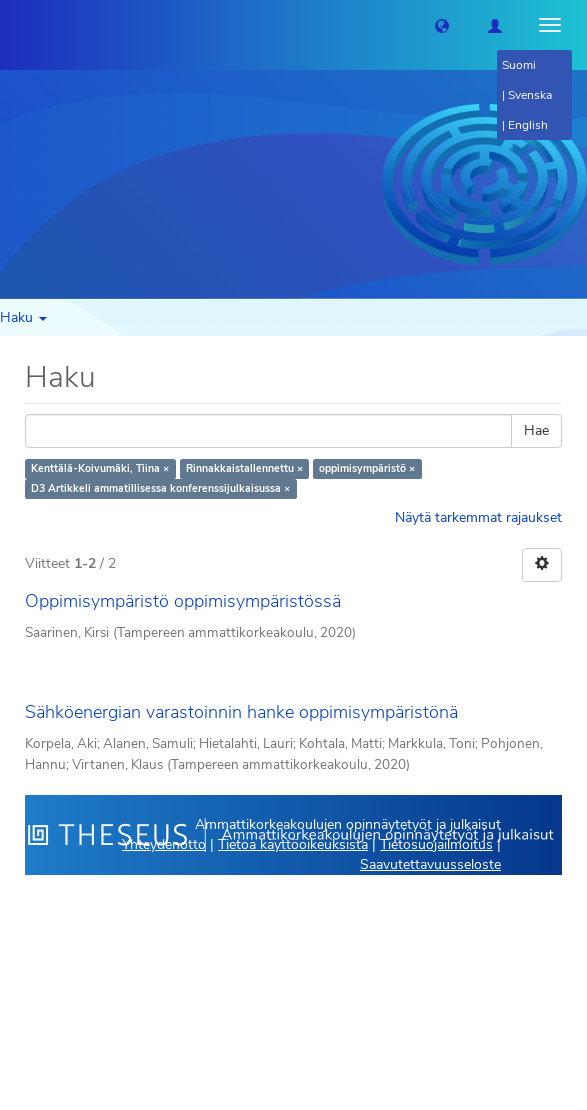  I want to click on Tietoa käyttöoikeuksista, so click(293, 844).